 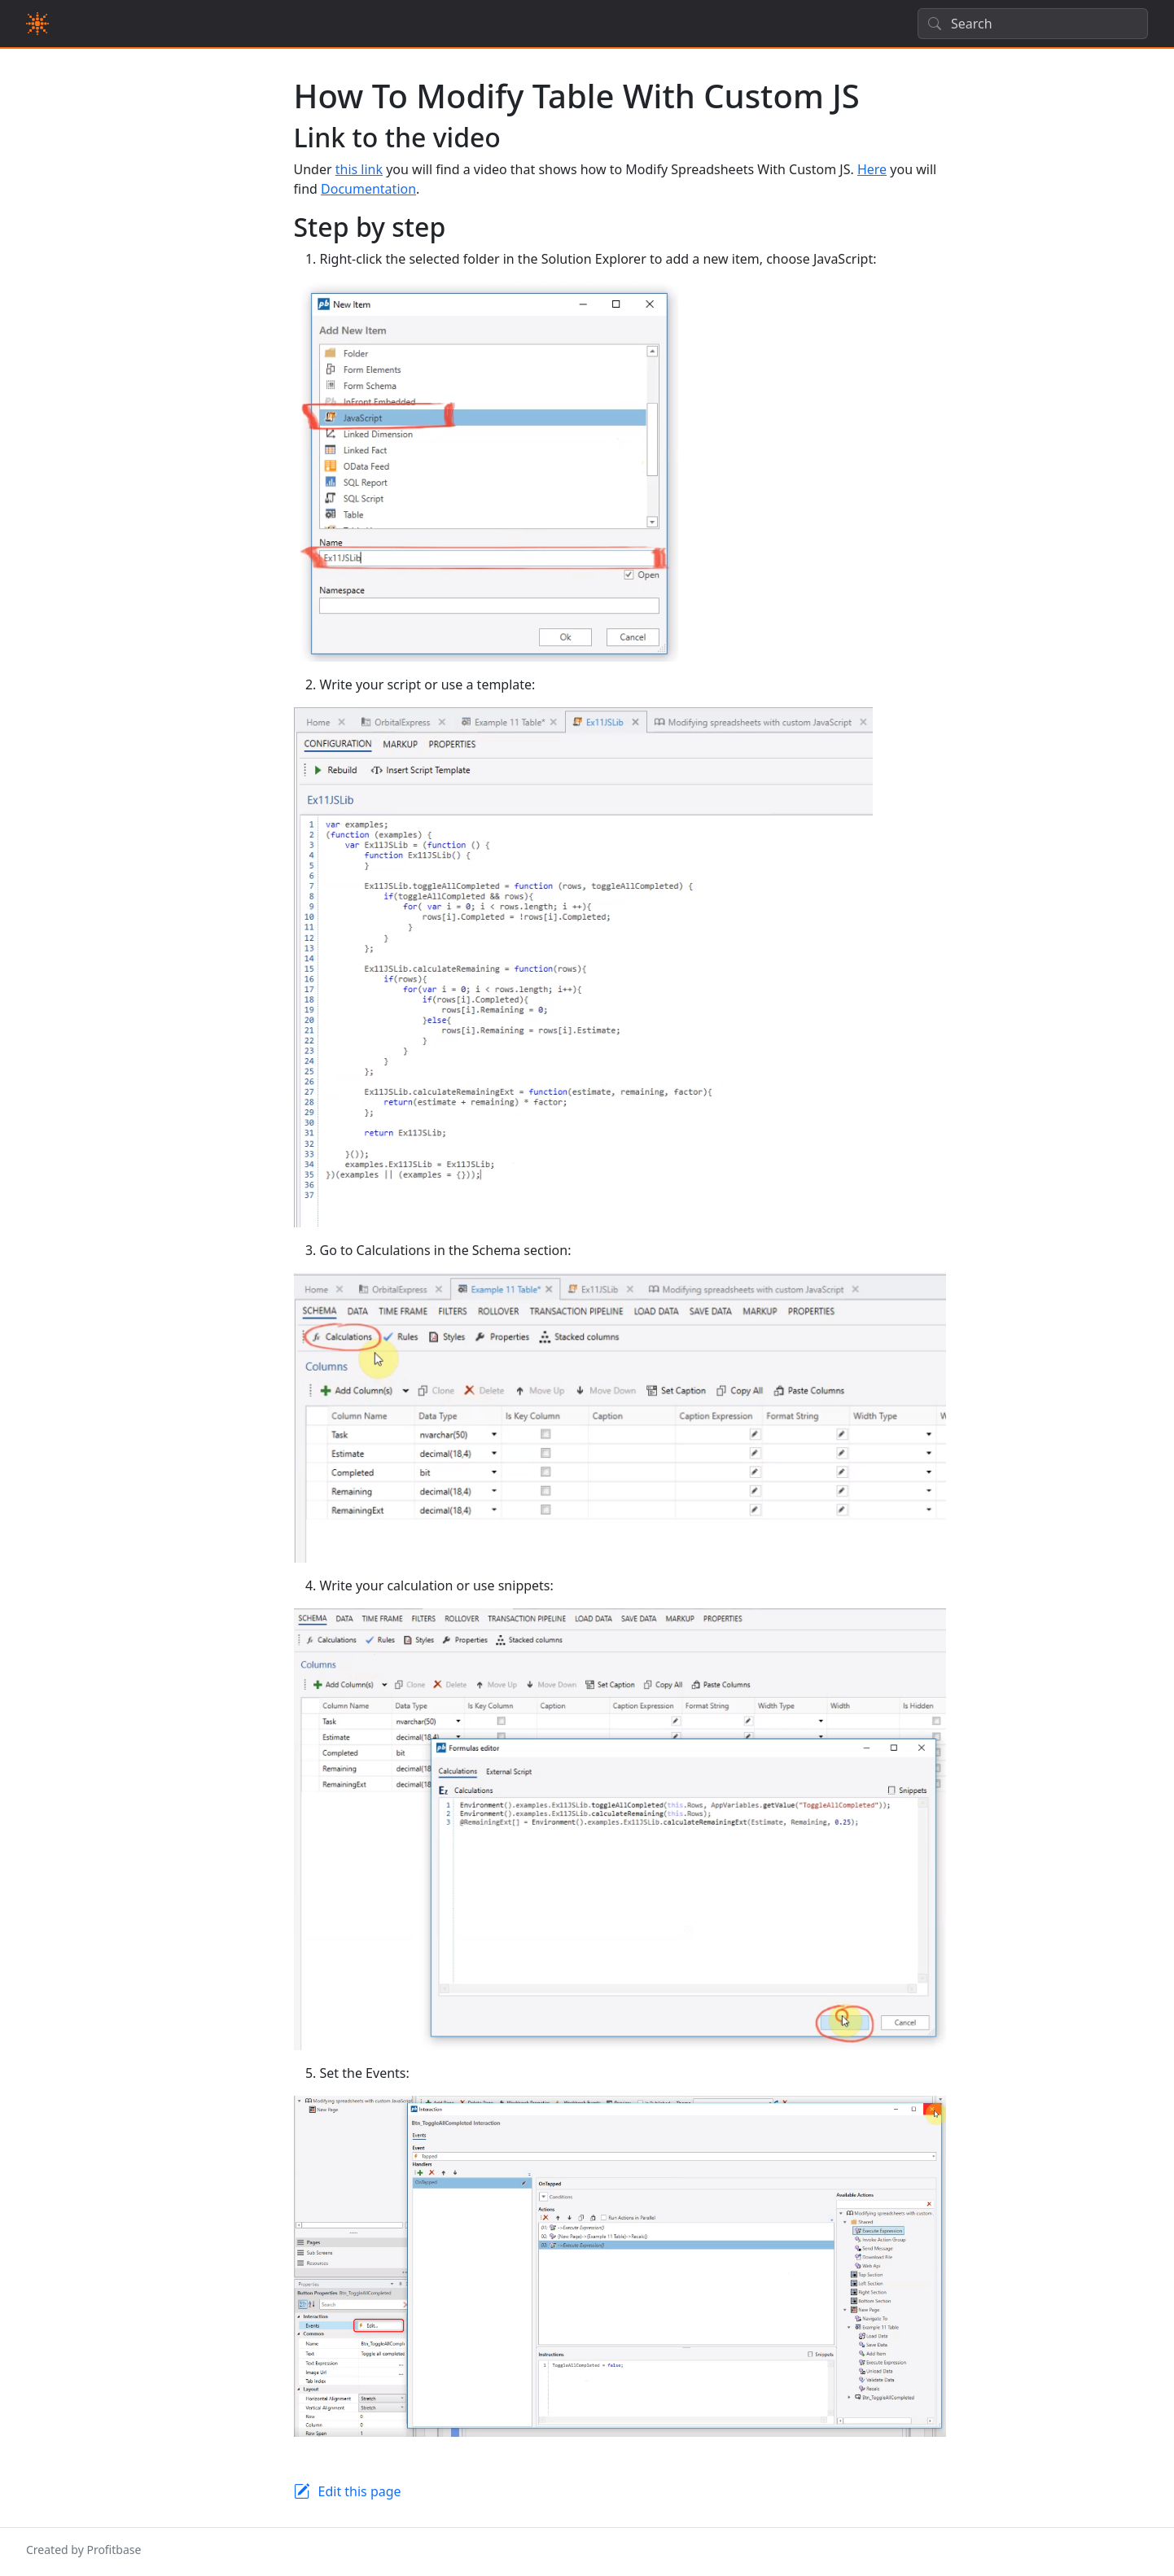 What do you see at coordinates (359, 169) in the screenshot?
I see `this link` at bounding box center [359, 169].